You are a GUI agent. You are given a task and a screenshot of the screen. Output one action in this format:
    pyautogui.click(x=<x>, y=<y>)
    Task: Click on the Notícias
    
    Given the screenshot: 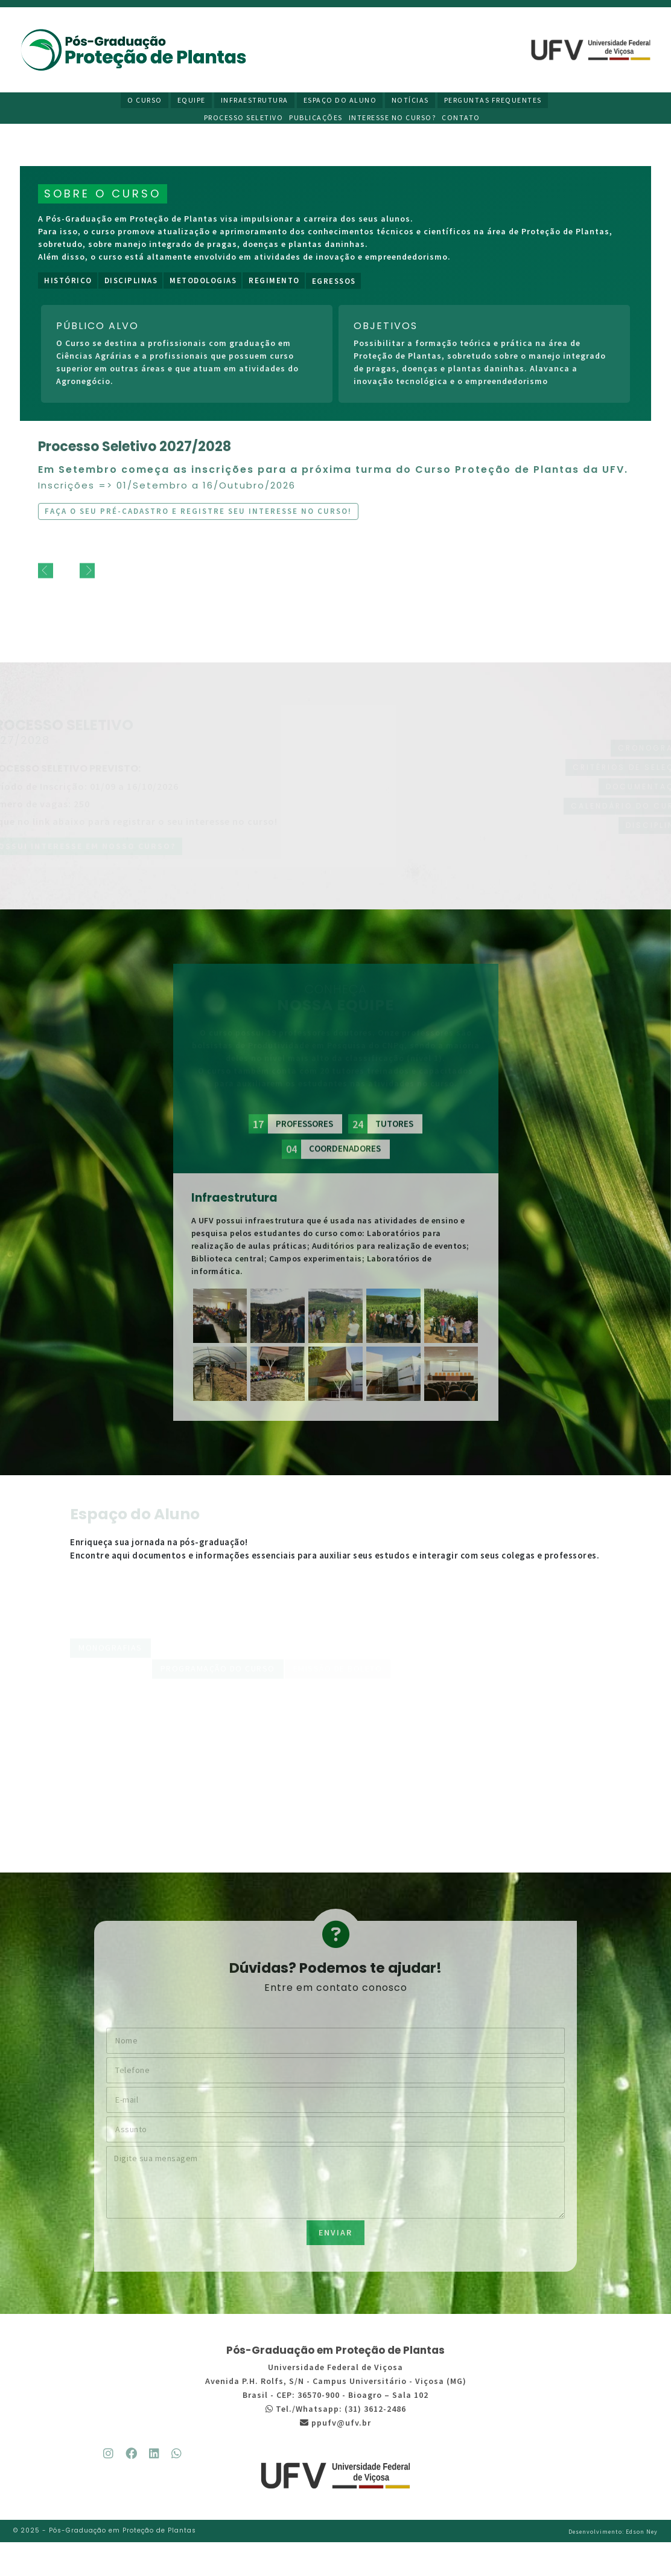 What is the action you would take?
    pyautogui.click(x=409, y=101)
    